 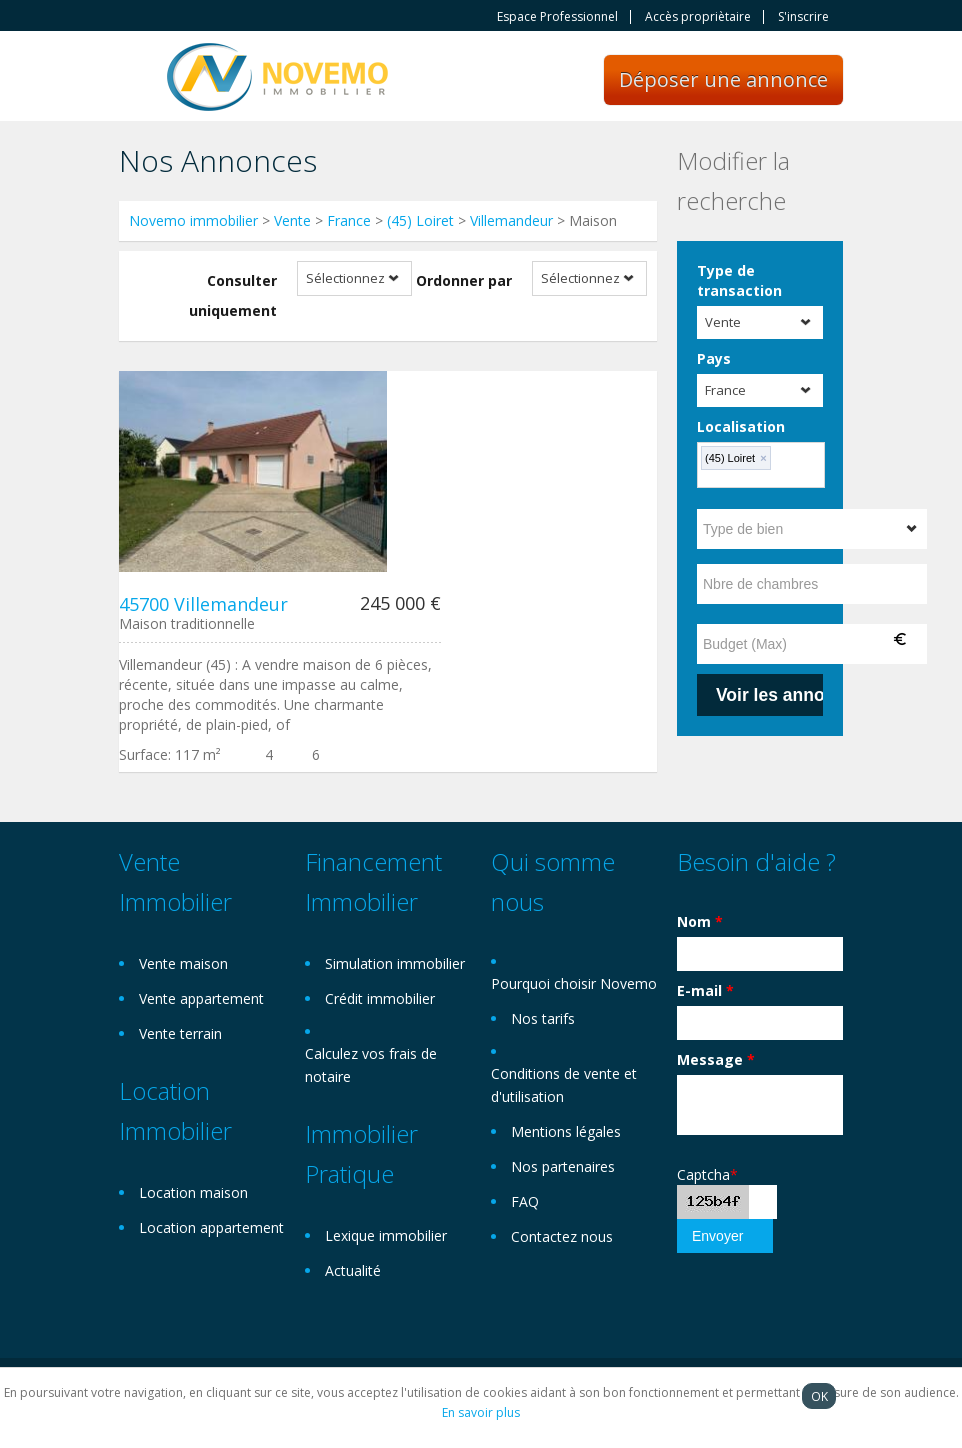 What do you see at coordinates (136, 78) in the screenshot?
I see `Toggle navigation` at bounding box center [136, 78].